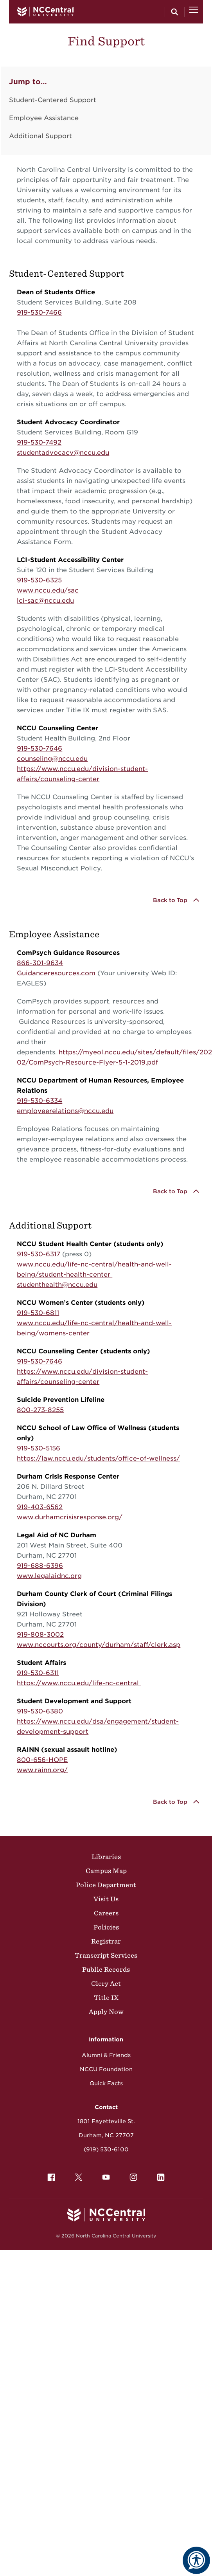  What do you see at coordinates (106, 1969) in the screenshot?
I see `Public Records` at bounding box center [106, 1969].